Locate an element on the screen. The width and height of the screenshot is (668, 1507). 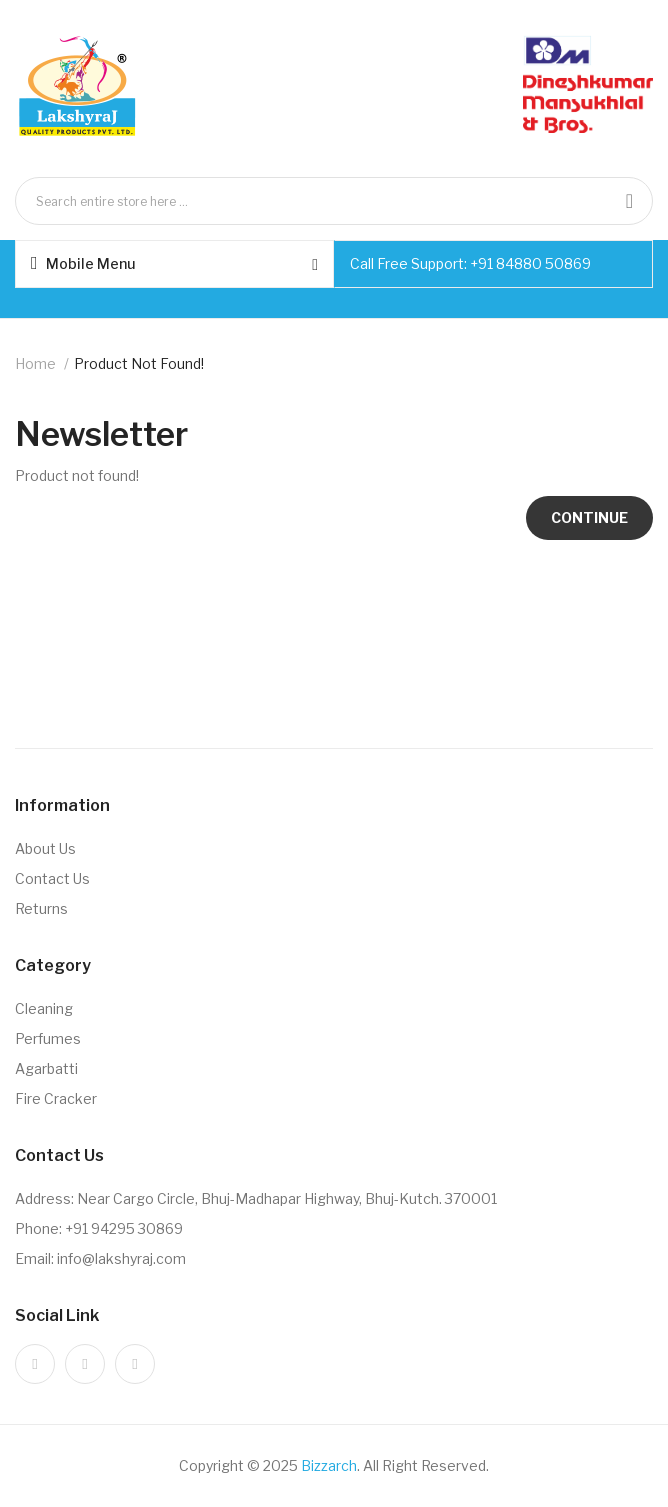
Perfumes is located at coordinates (48, 1038).